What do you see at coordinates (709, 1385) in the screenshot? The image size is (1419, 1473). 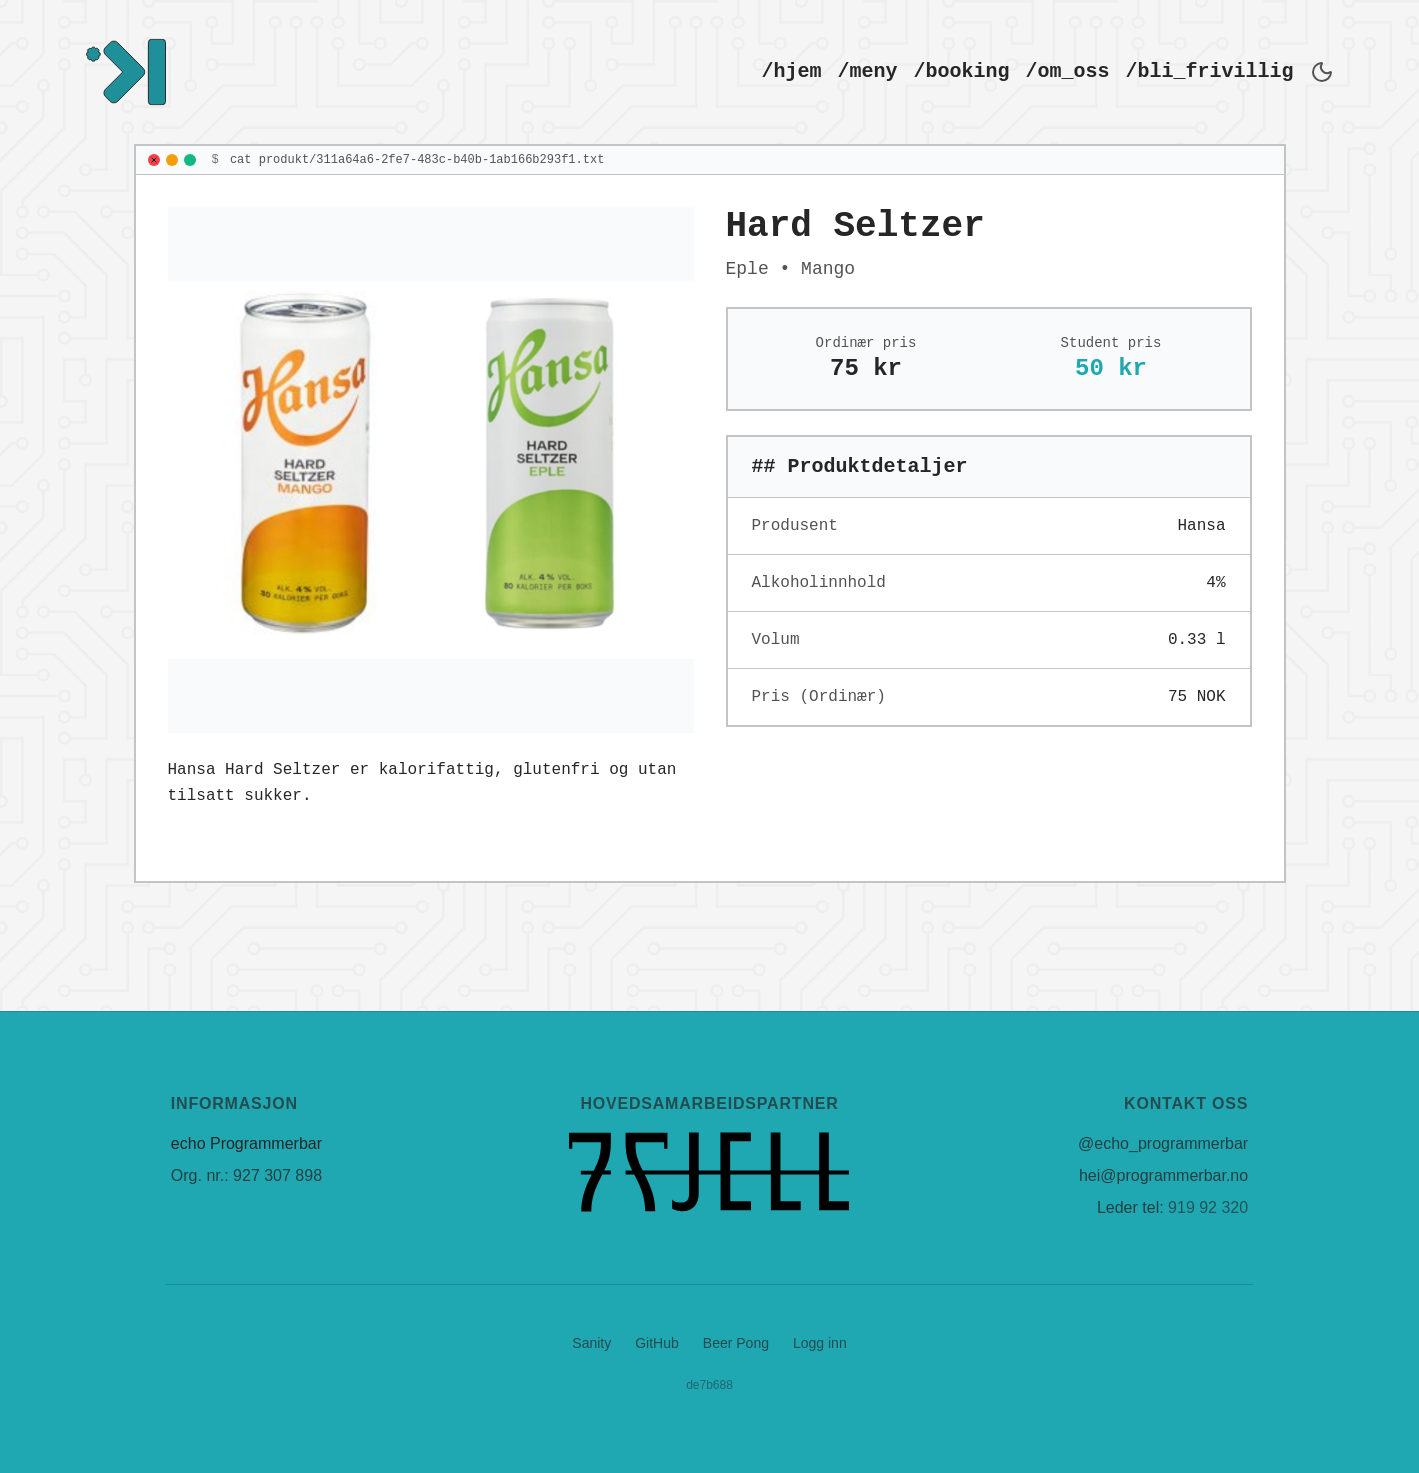 I see `de7b688` at bounding box center [709, 1385].